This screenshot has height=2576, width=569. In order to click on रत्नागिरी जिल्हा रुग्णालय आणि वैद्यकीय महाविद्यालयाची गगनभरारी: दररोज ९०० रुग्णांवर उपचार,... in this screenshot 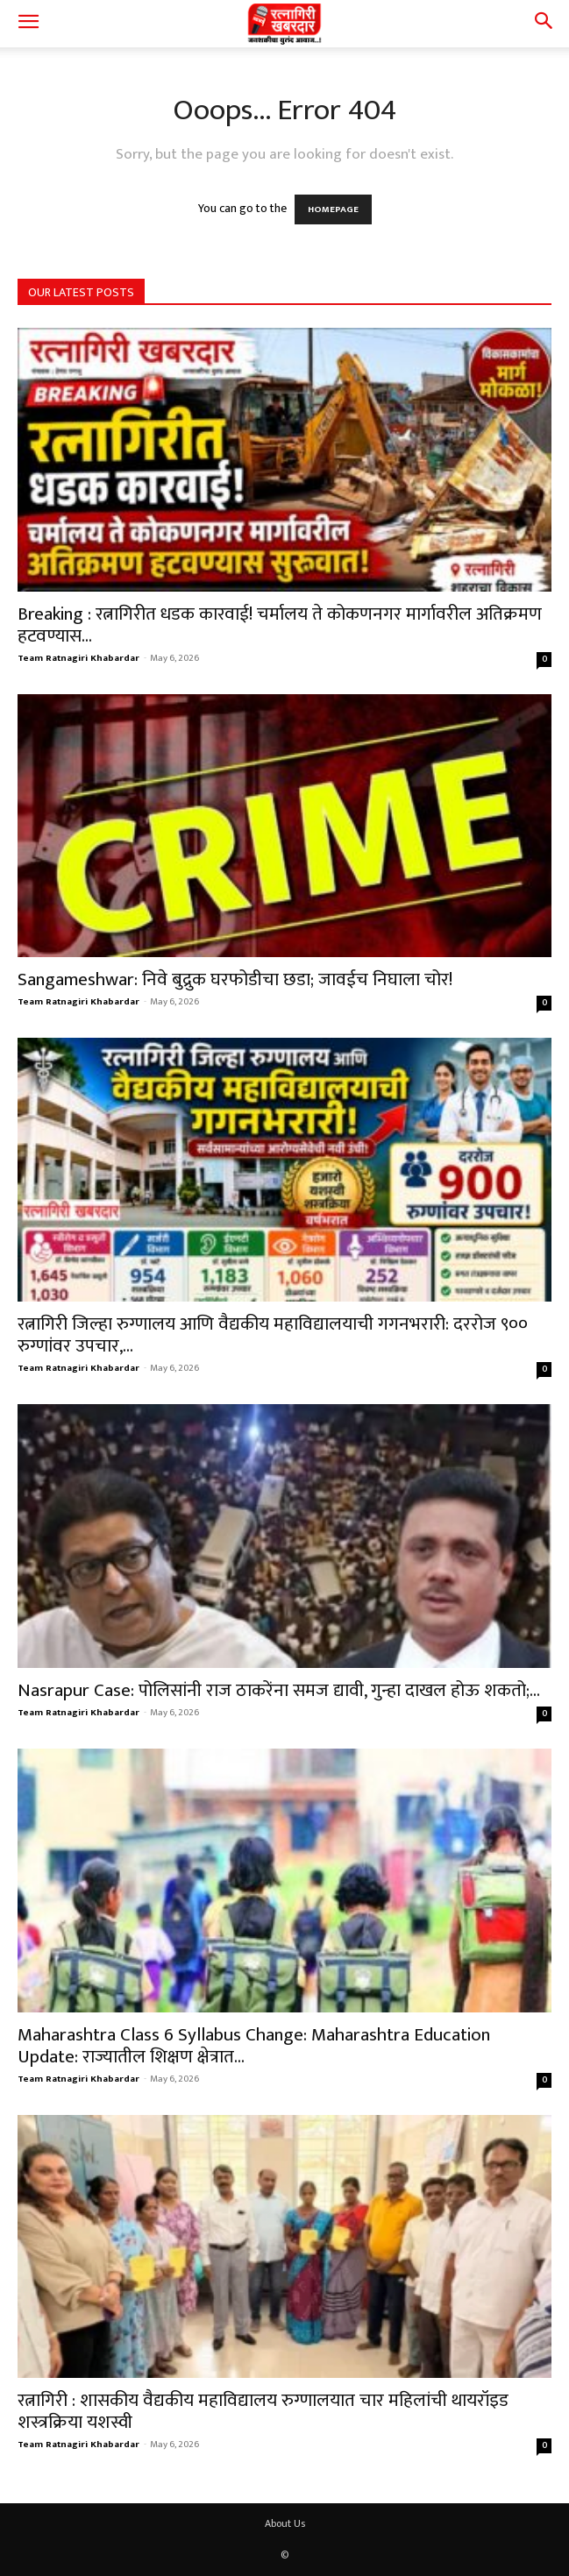, I will do `click(273, 1335)`.